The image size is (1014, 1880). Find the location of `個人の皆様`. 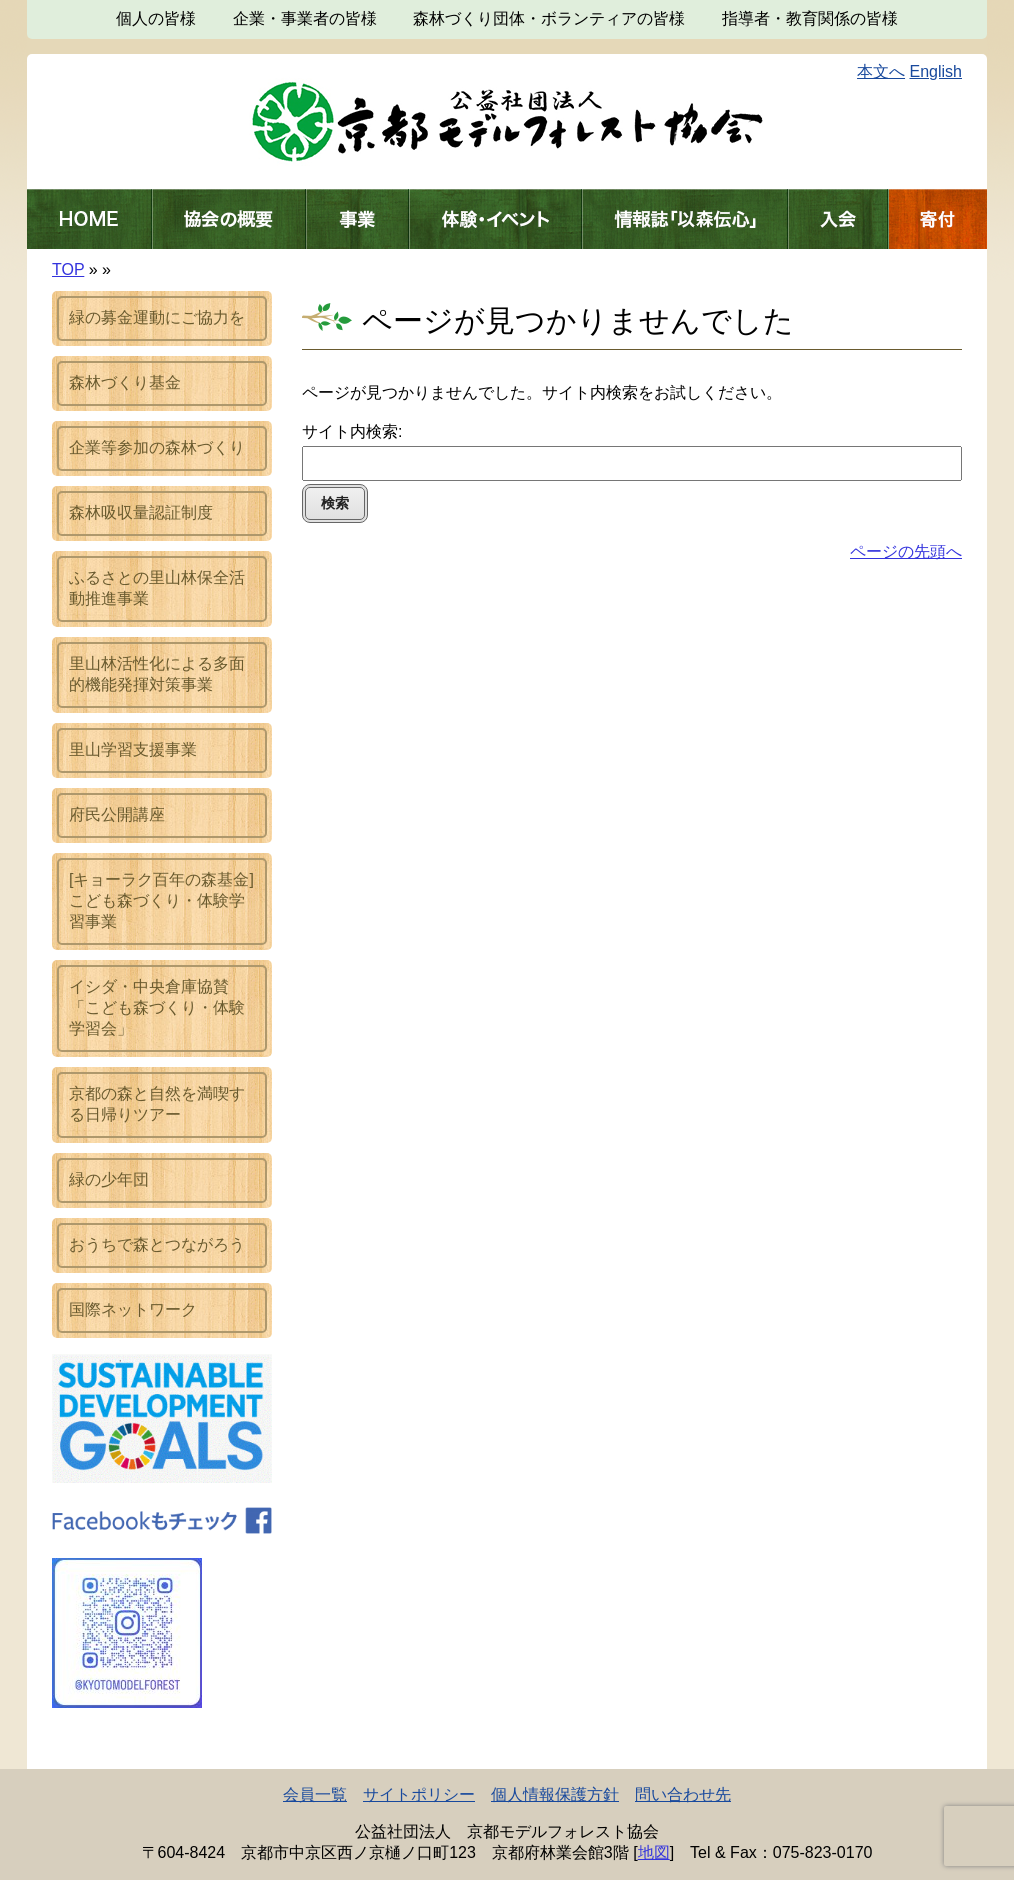

個人の皆様 is located at coordinates (156, 18).